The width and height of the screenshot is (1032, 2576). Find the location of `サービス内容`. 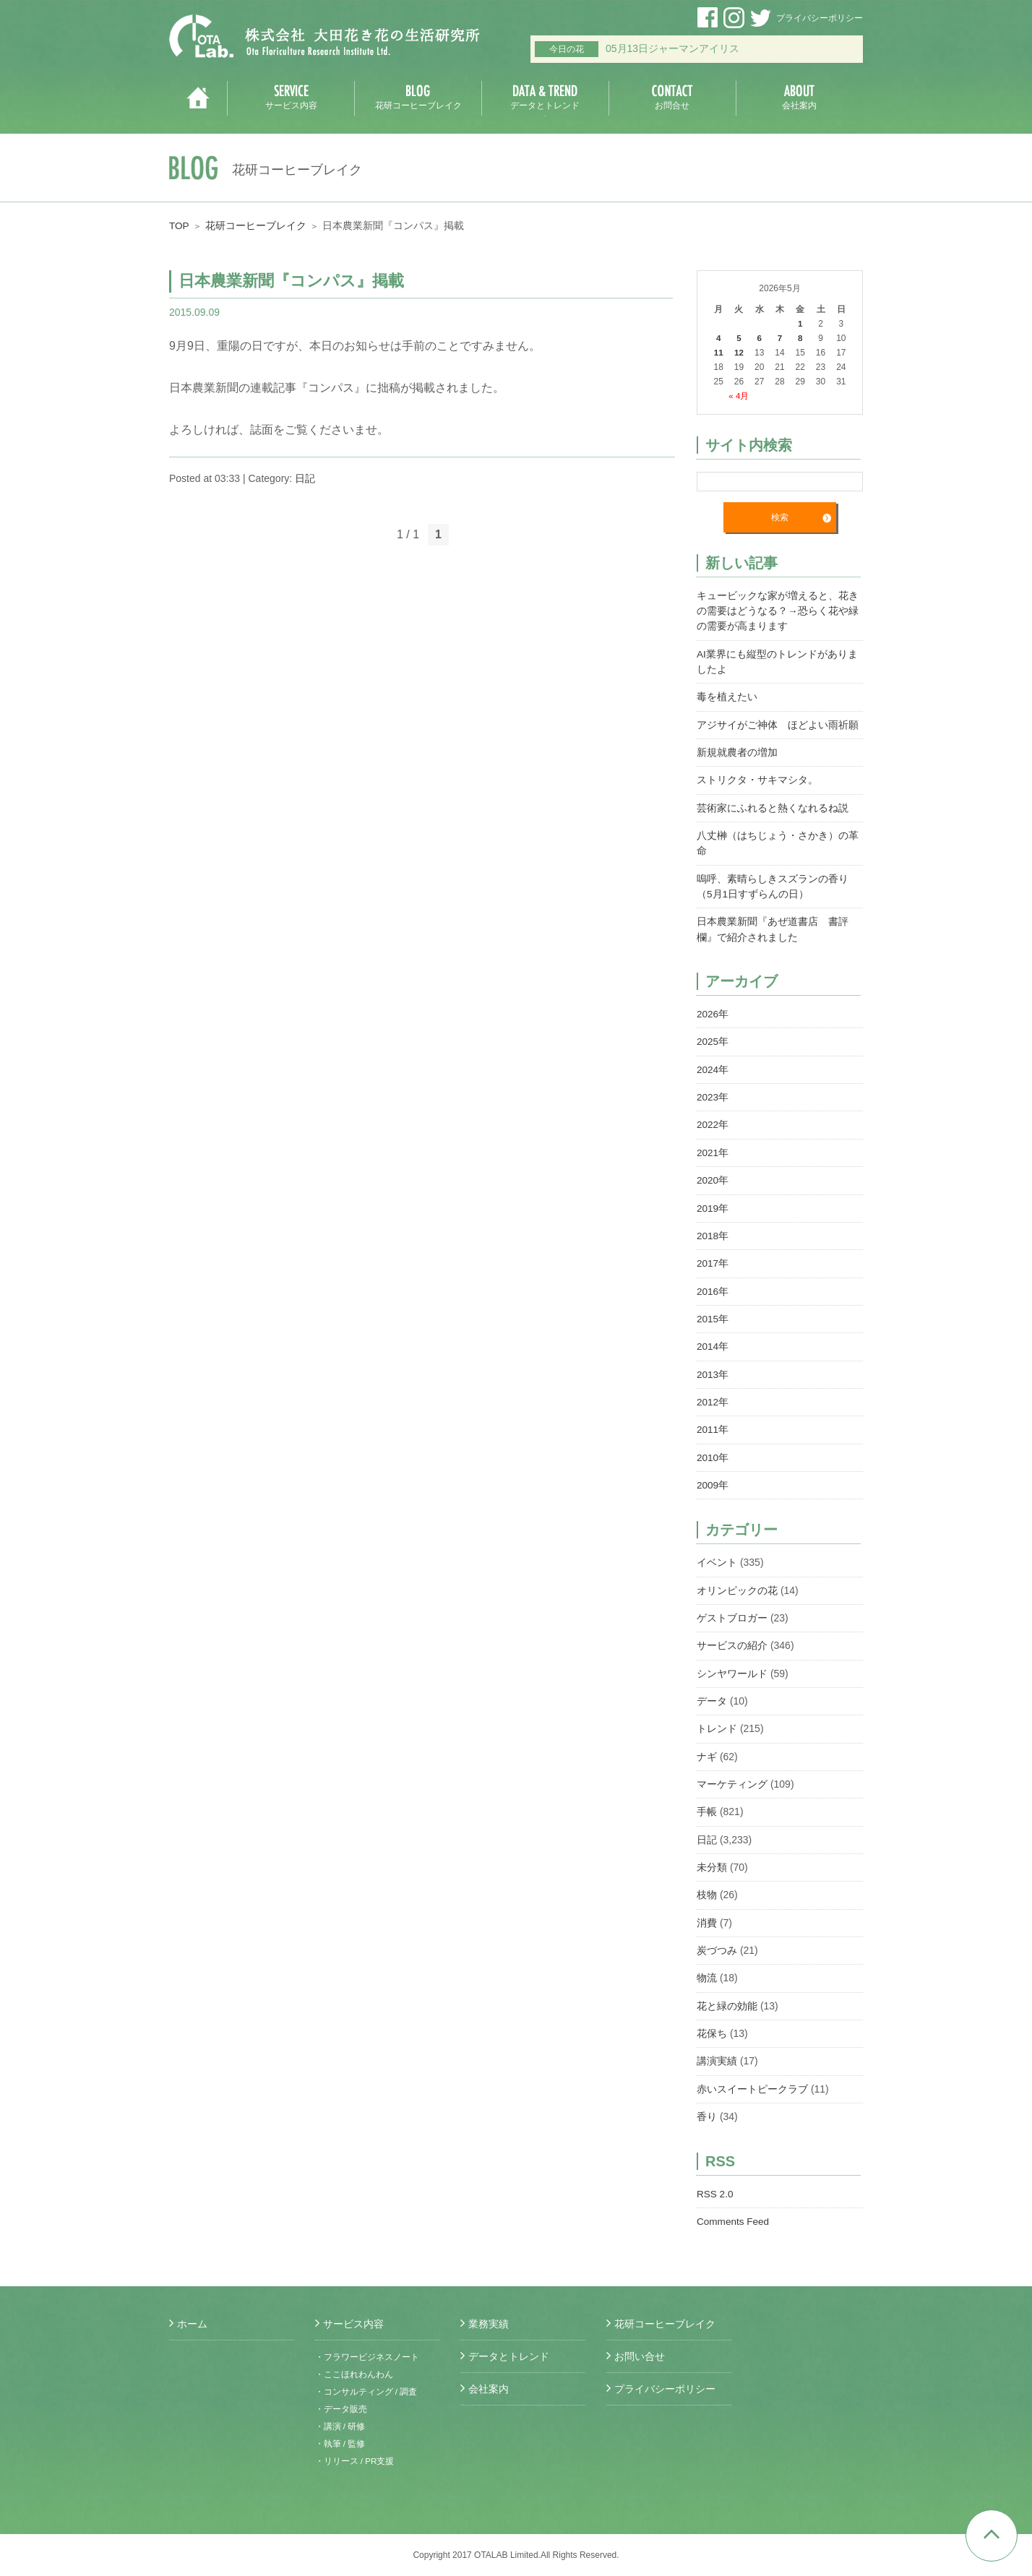

サービス内容 is located at coordinates (353, 2324).